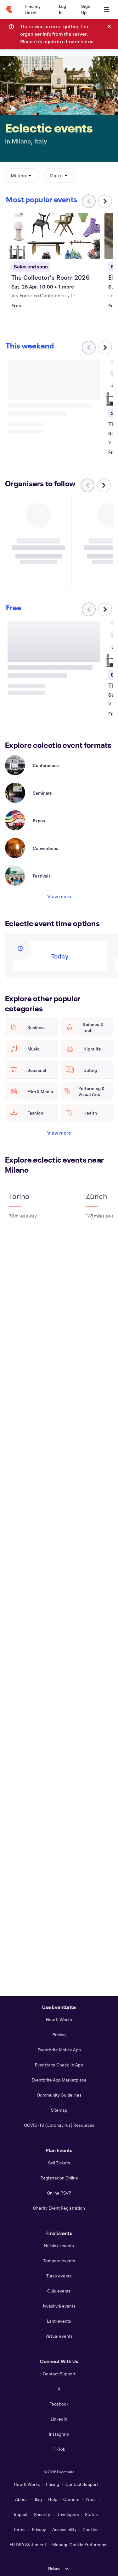 The image size is (118, 2576). I want to click on Manage Cookie Preferences, so click(80, 2544).